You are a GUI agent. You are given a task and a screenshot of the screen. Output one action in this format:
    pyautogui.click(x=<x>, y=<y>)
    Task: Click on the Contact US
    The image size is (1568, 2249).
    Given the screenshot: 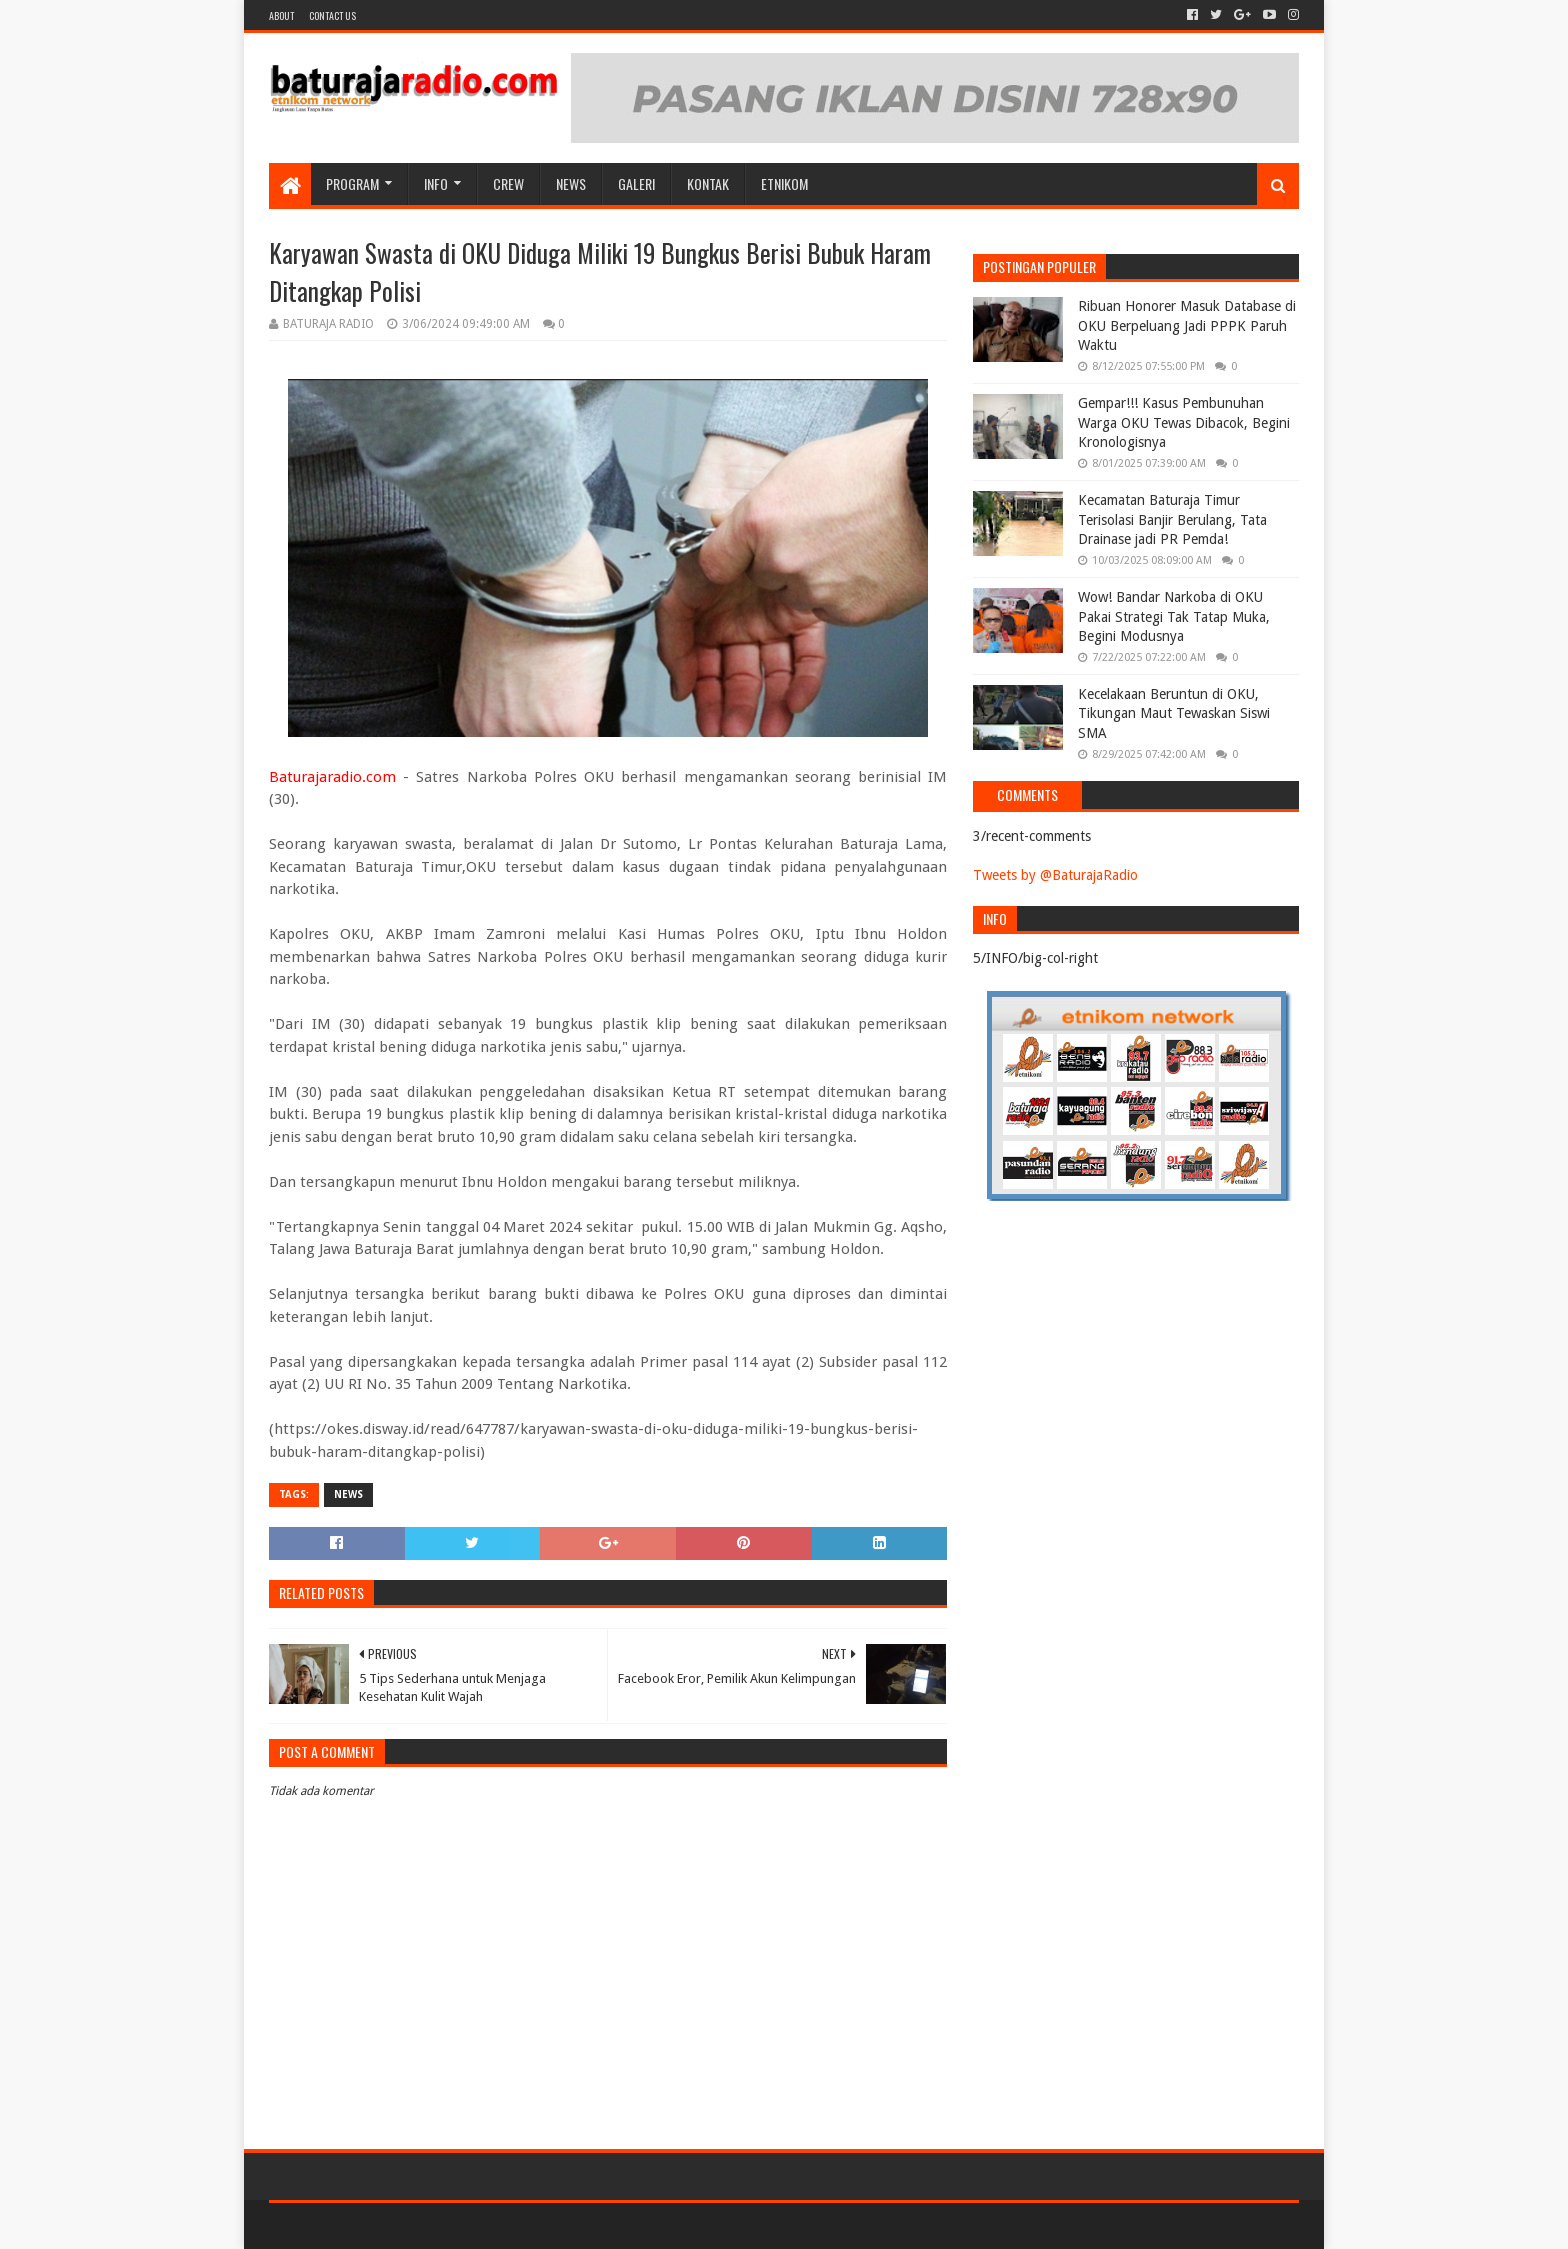 What is the action you would take?
    pyautogui.click(x=332, y=15)
    